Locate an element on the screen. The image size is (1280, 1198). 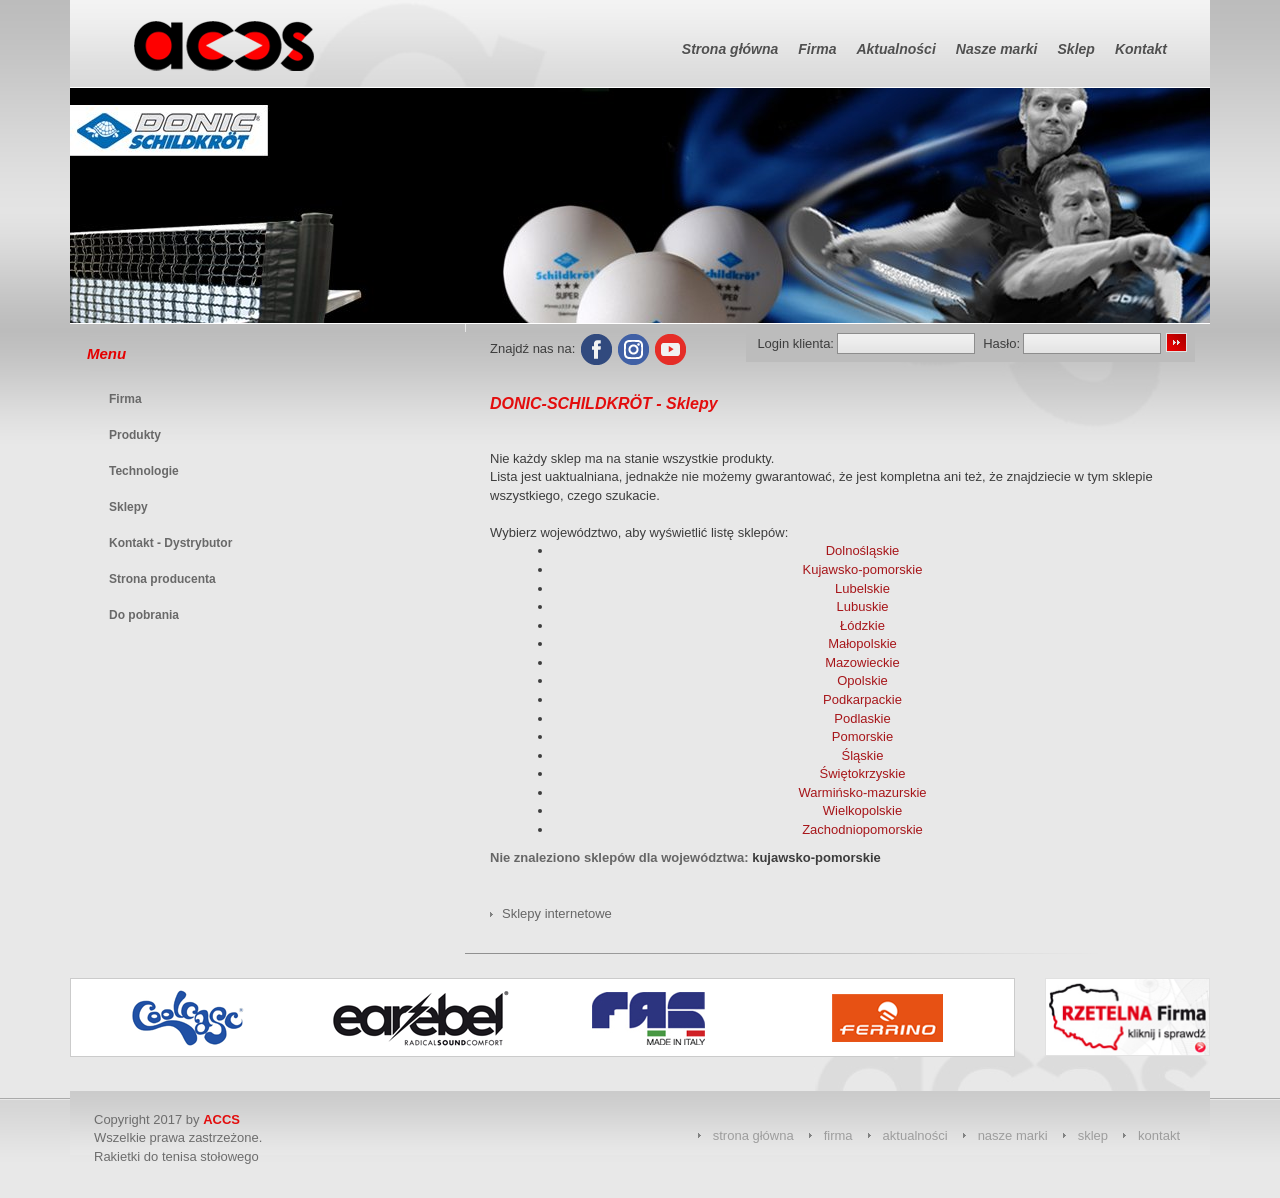
Sklepy internetowe is located at coordinates (557, 913).